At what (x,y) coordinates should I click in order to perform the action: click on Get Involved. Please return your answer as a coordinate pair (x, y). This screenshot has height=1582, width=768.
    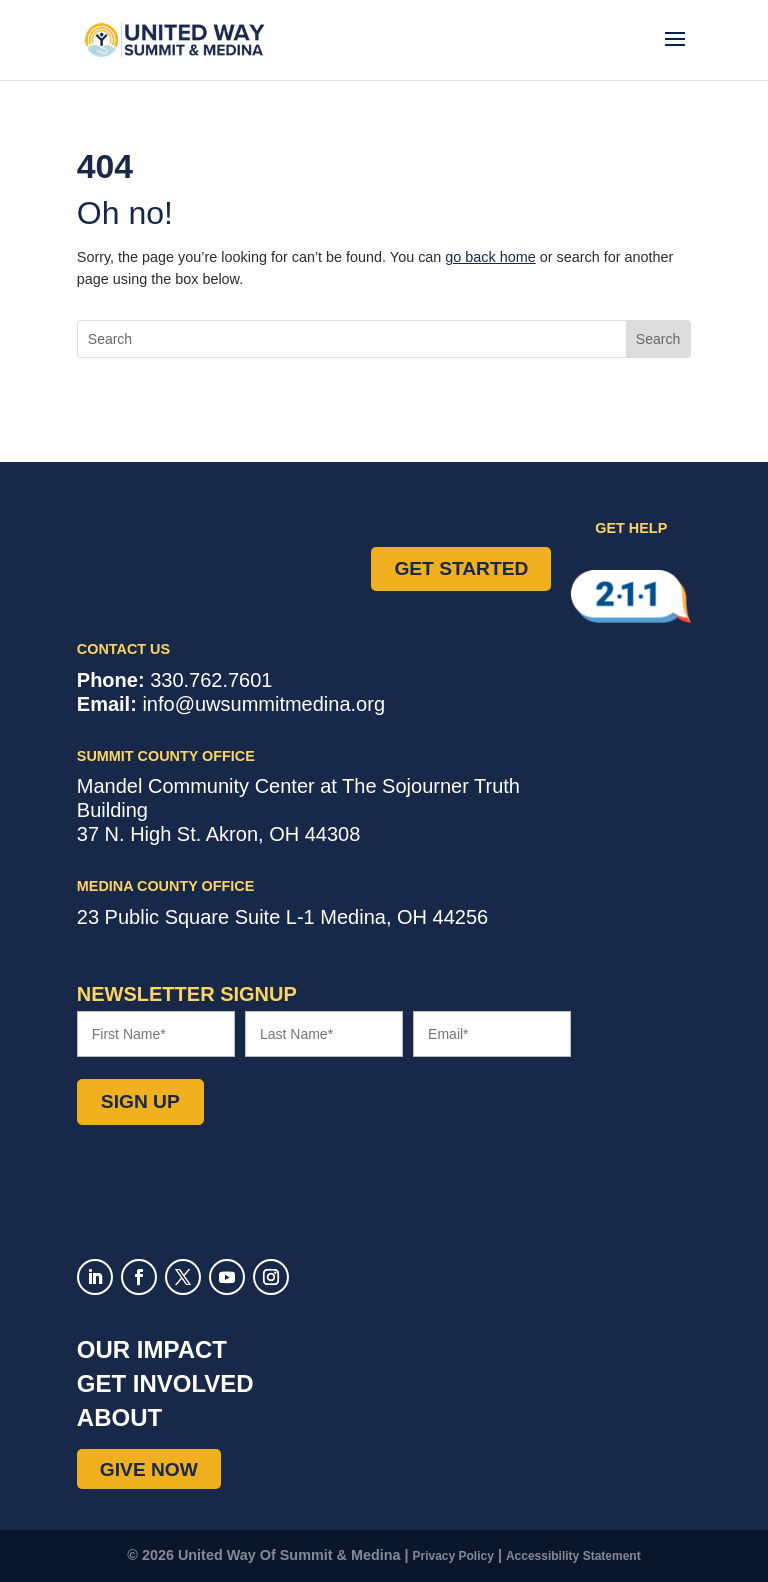
    Looking at the image, I should click on (165, 1383).